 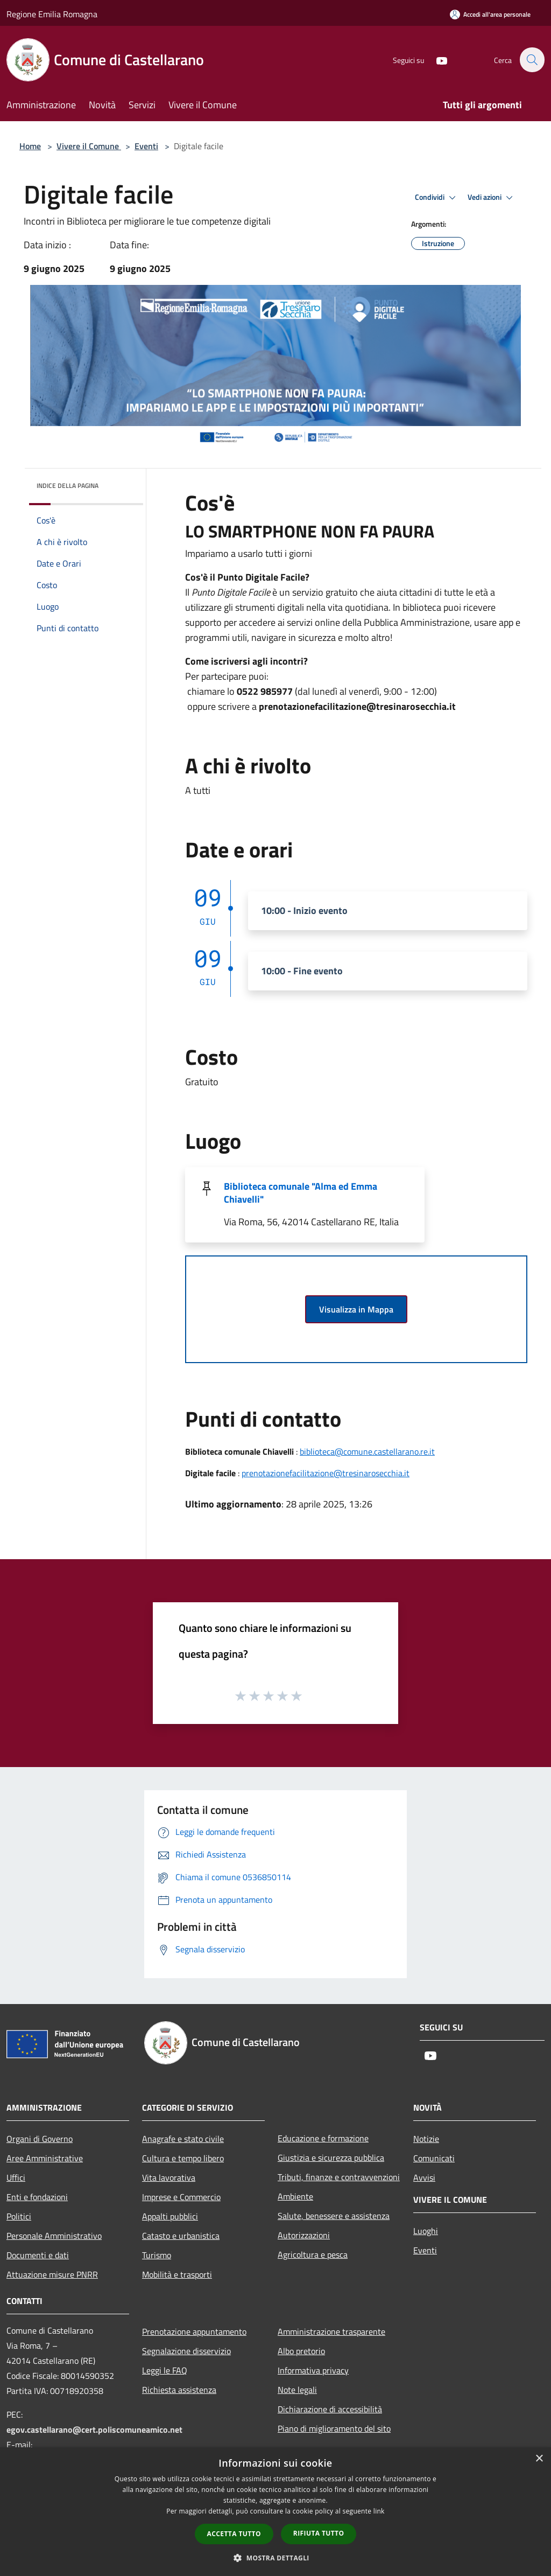 I want to click on Piano di miglioramento del sito, so click(x=334, y=2428).